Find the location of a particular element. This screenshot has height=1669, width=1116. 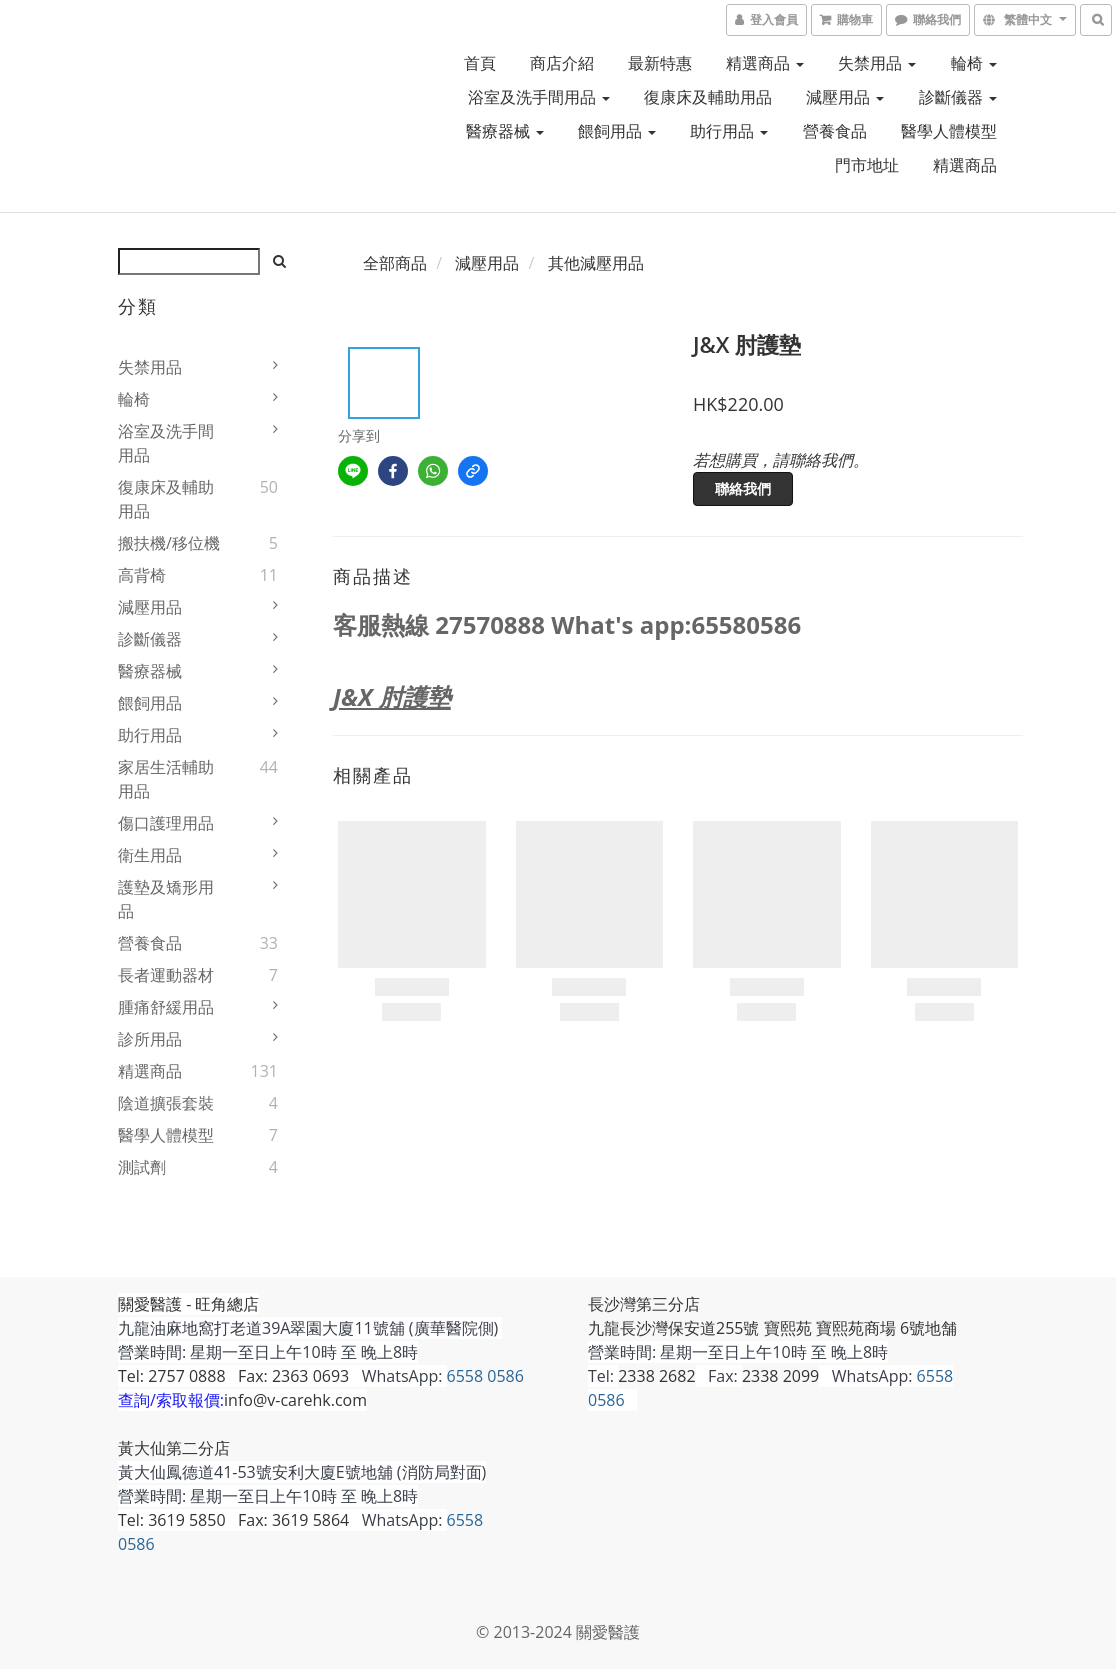

衛生用品 is located at coordinates (150, 855).